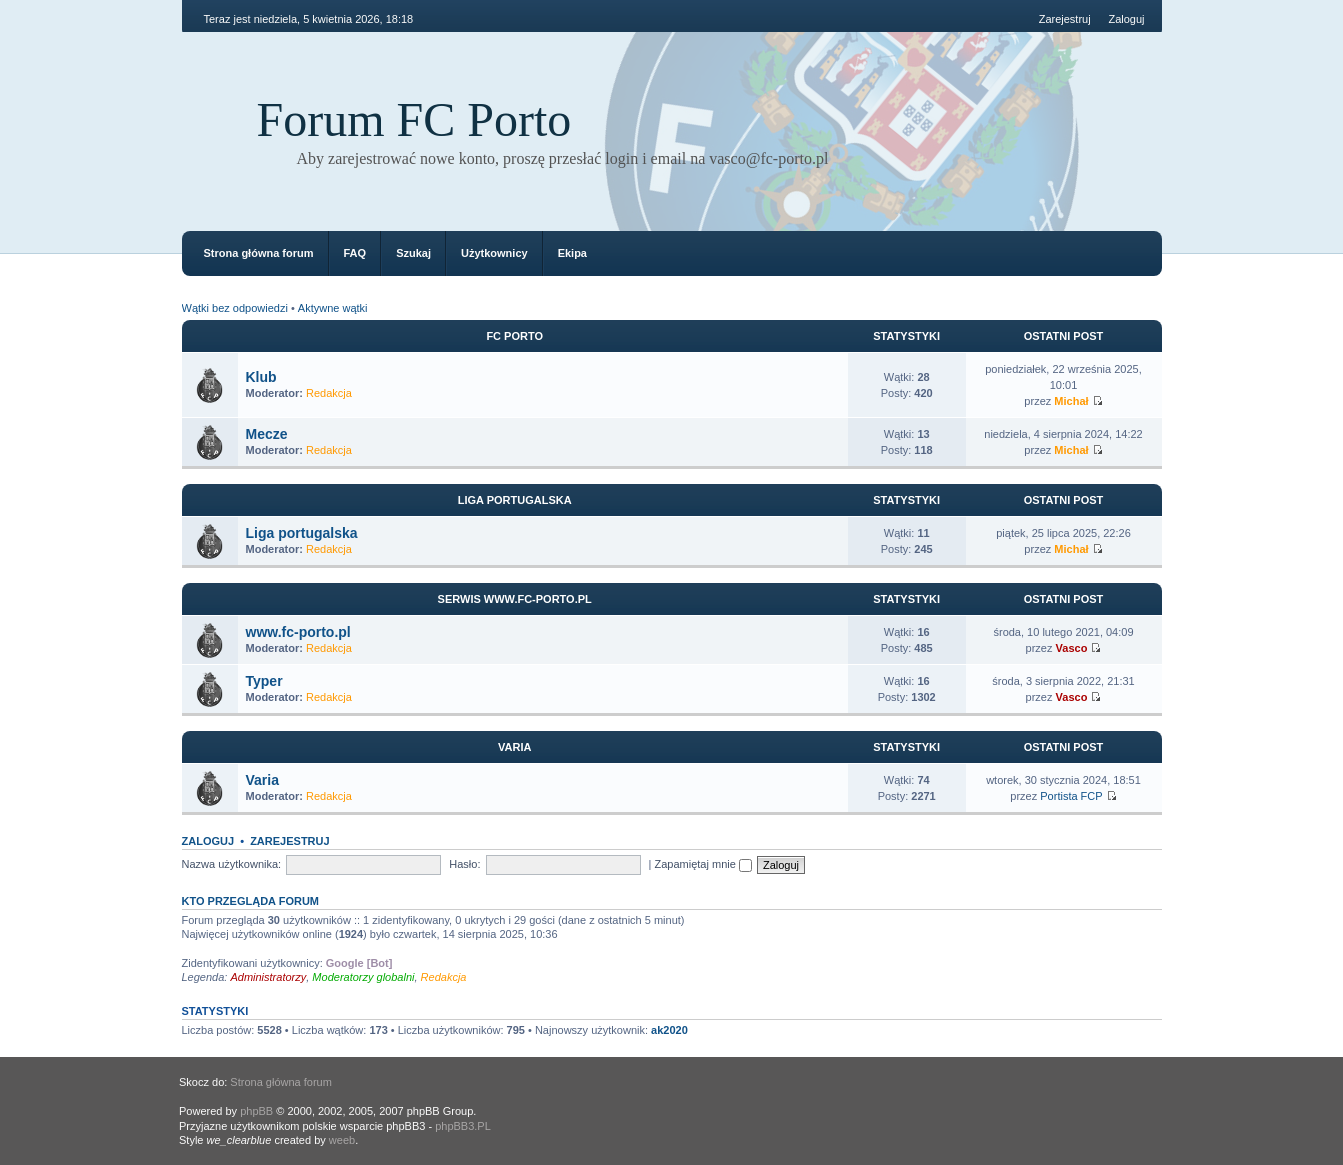 This screenshot has width=1343, height=1165. Describe the element at coordinates (1071, 796) in the screenshot. I see `Portista FCP` at that location.